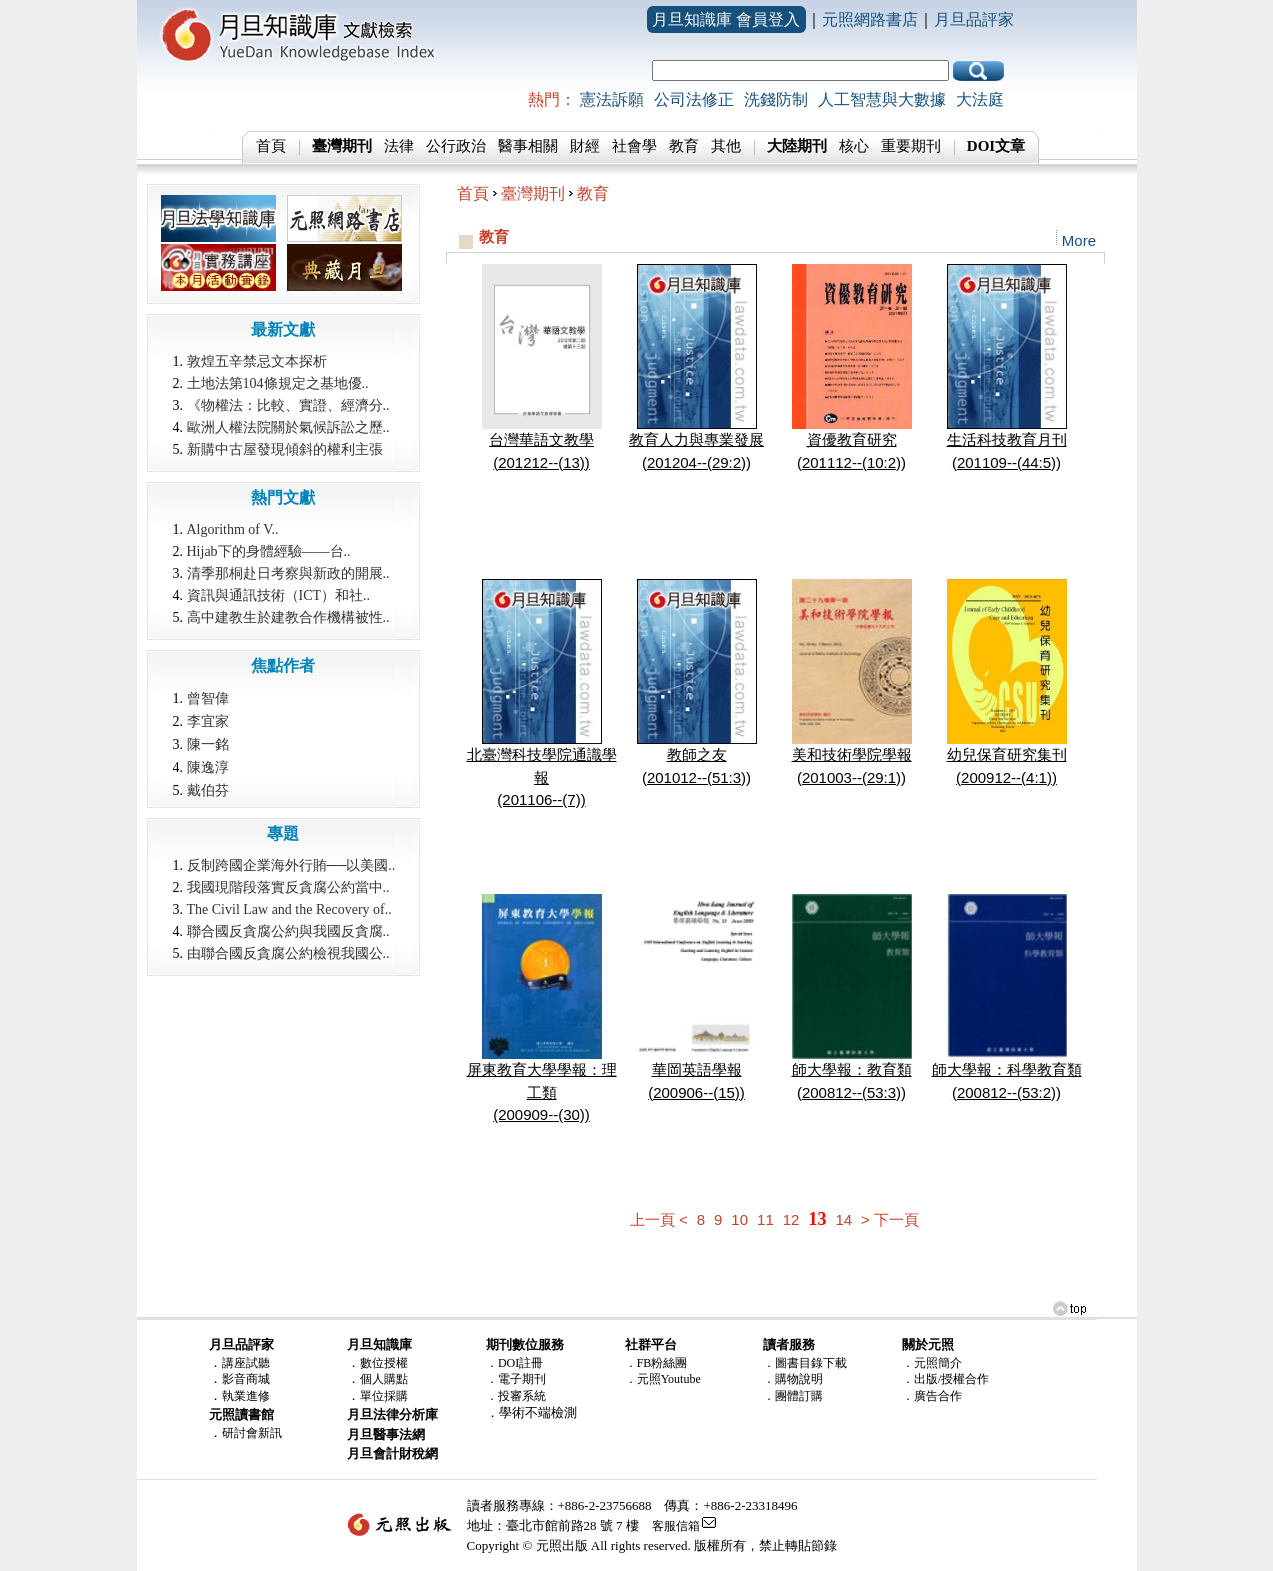 This screenshot has height=1571, width=1273. I want to click on More, so click(1079, 240).